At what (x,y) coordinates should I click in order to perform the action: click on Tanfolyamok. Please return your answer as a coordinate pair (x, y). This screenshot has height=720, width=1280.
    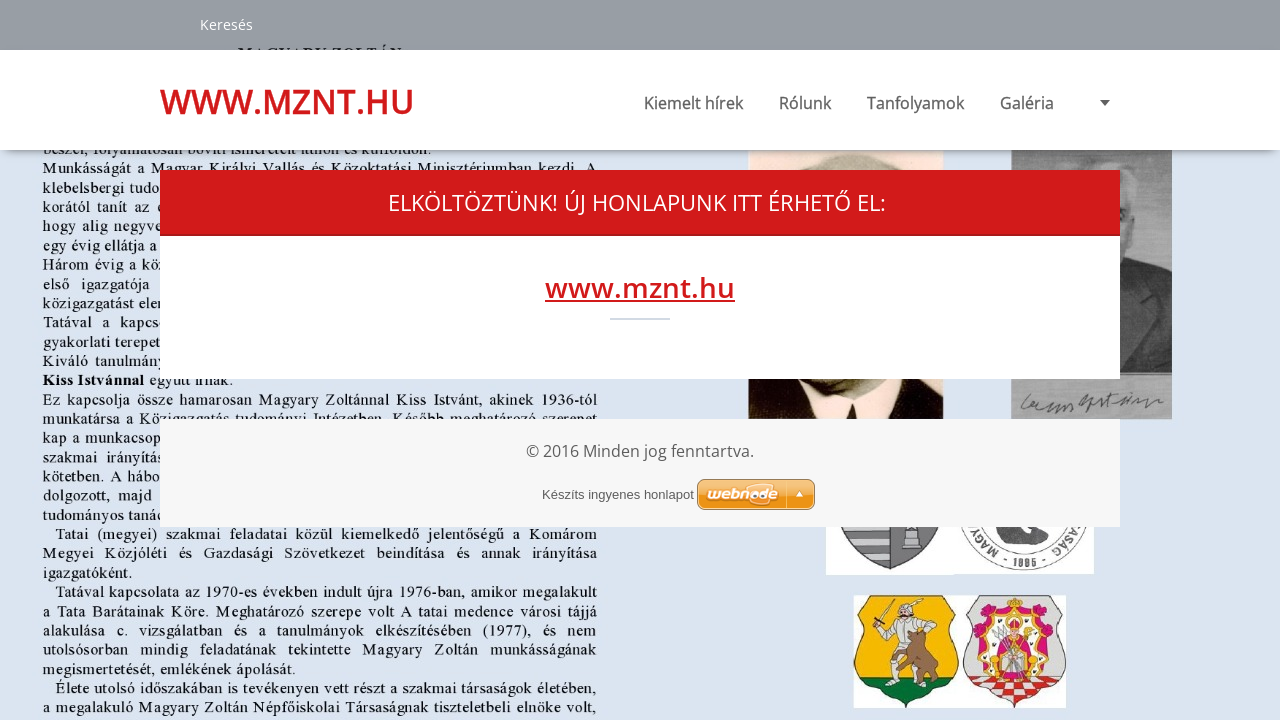
    Looking at the image, I should click on (915, 108).